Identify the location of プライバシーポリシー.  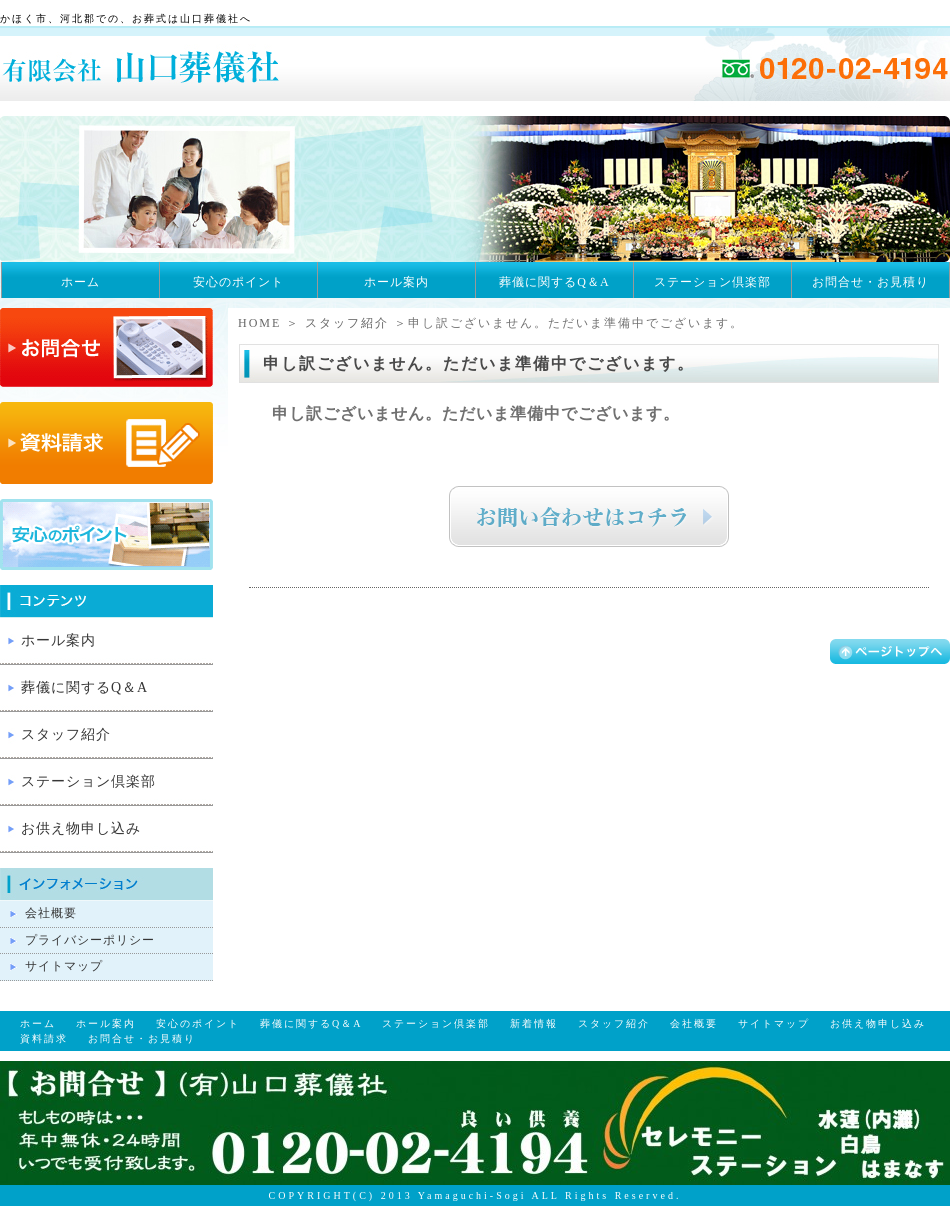
(90, 940).